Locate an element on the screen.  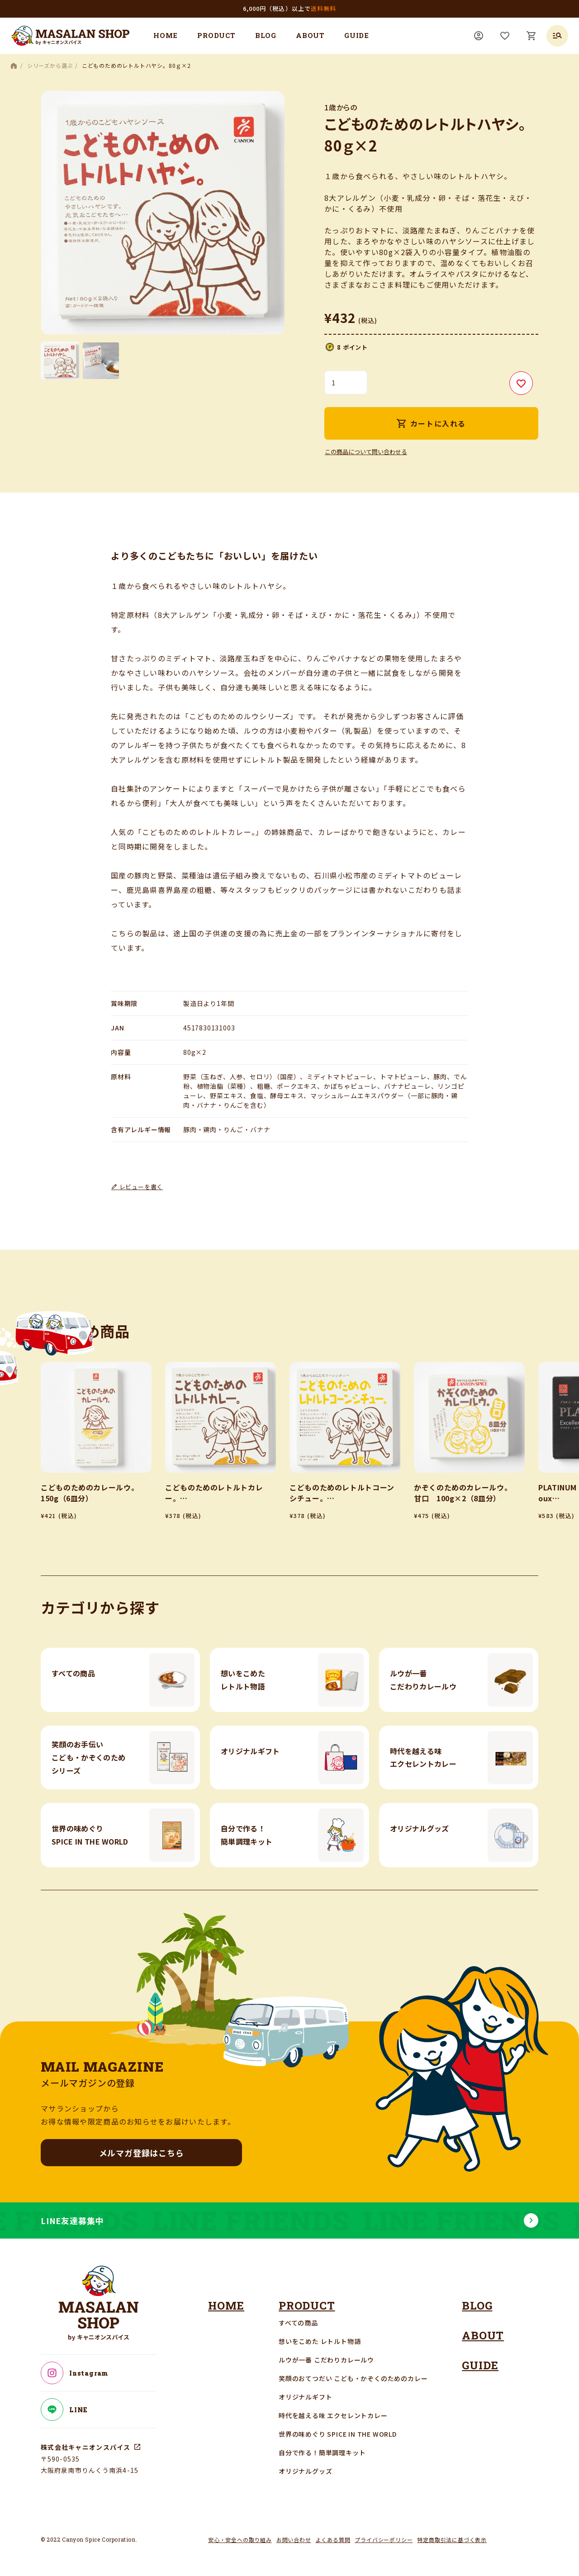
笑顔のおてつだい こども・かぞくのためのカレー is located at coordinates (353, 2378).